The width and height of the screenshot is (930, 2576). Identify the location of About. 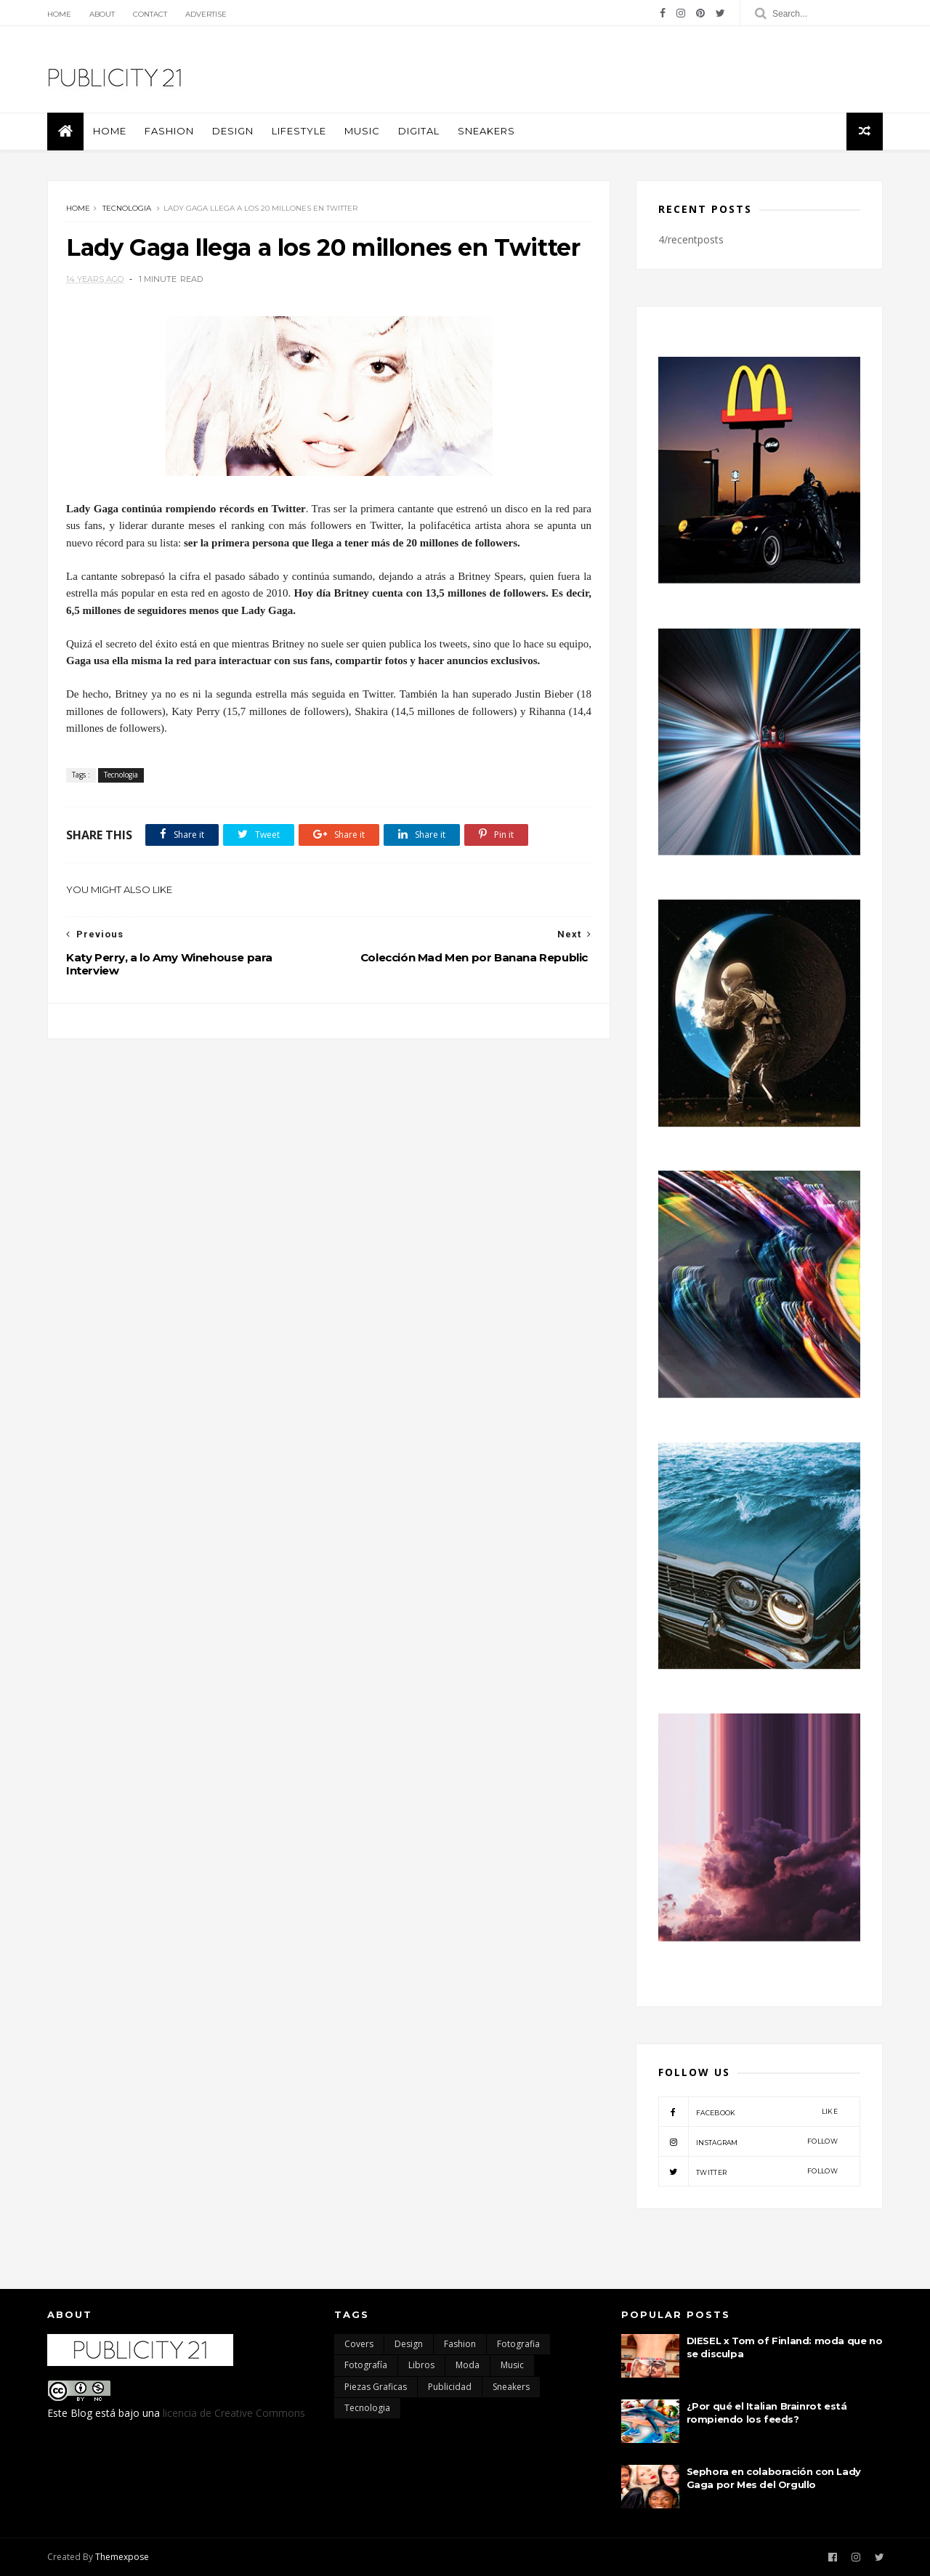
(102, 14).